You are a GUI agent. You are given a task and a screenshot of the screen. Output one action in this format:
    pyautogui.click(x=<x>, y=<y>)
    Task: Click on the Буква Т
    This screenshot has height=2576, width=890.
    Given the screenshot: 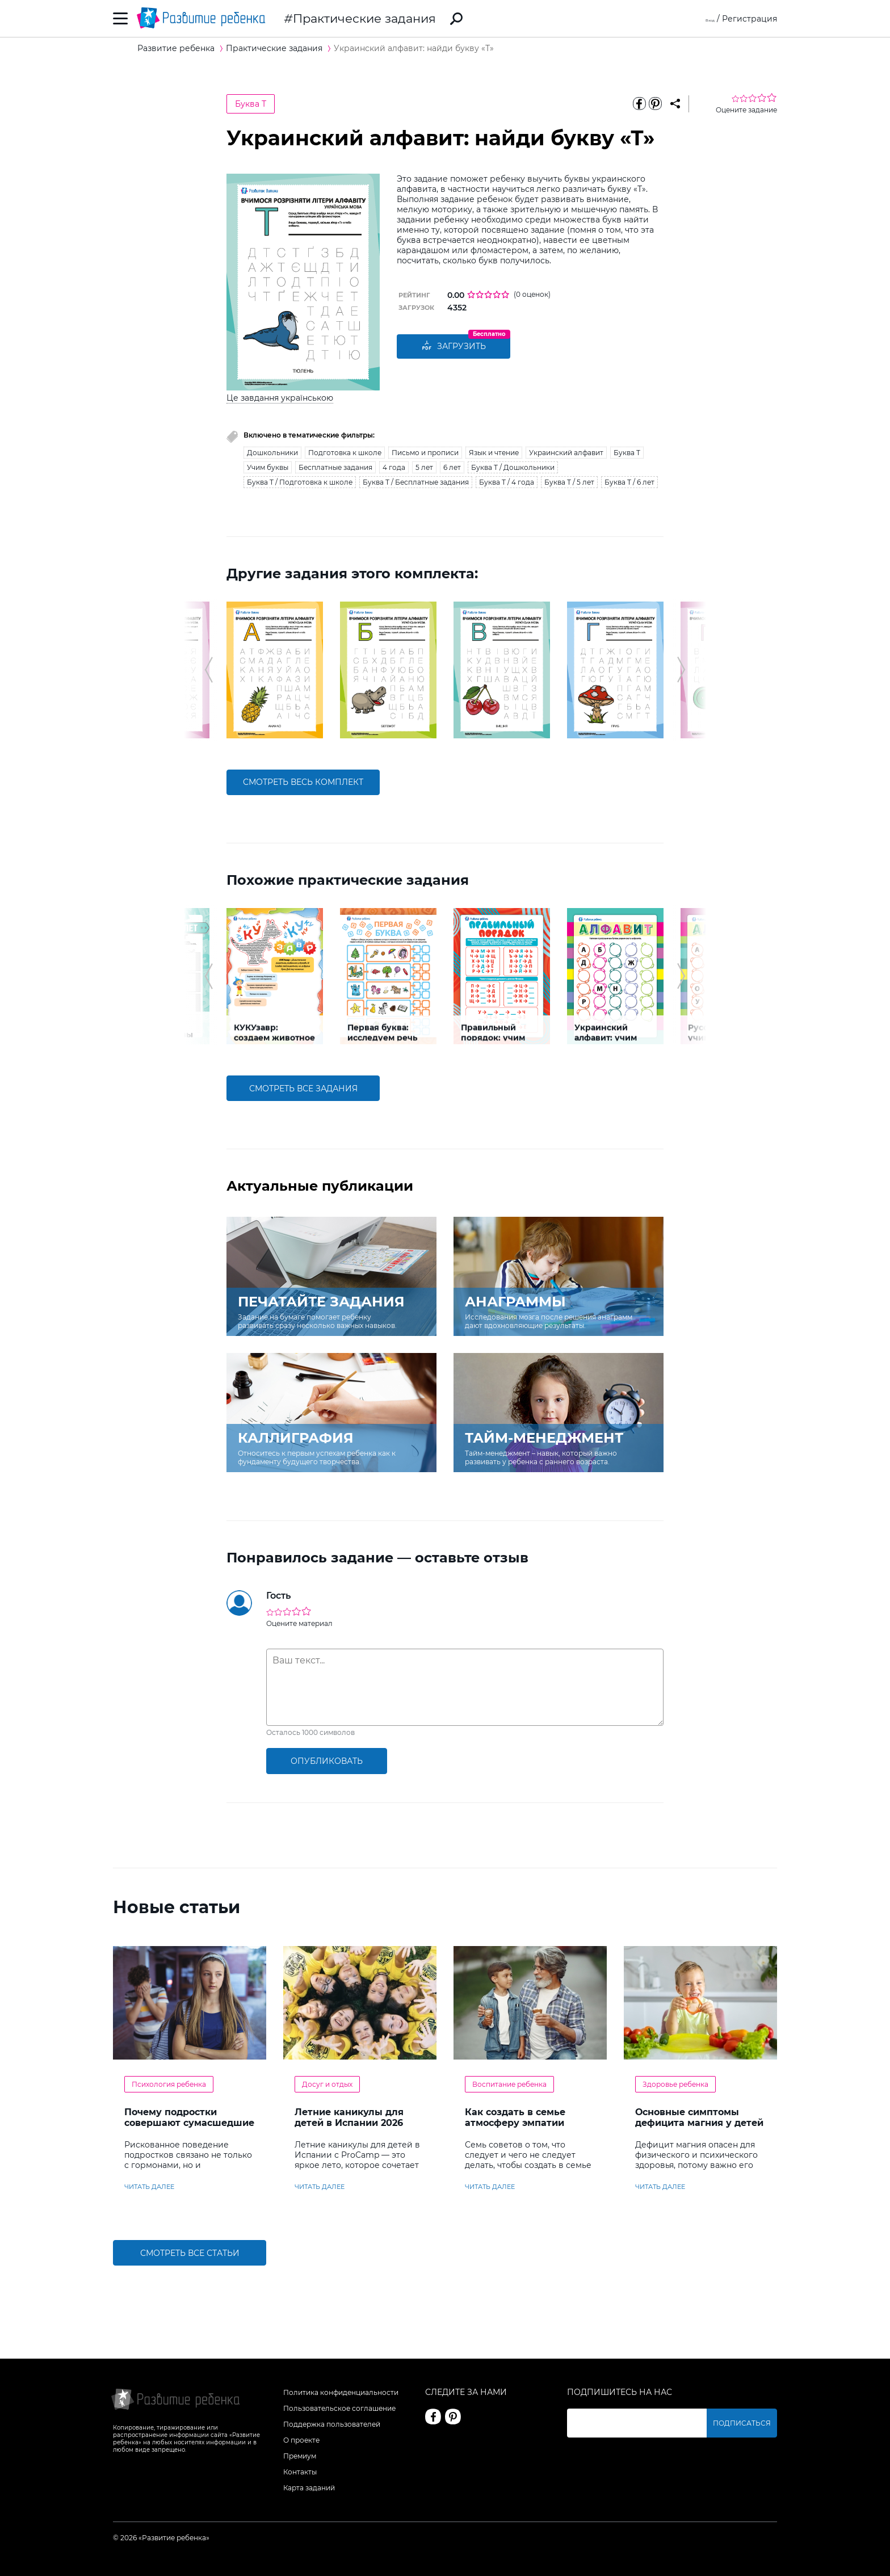 What is the action you would take?
    pyautogui.click(x=250, y=104)
    